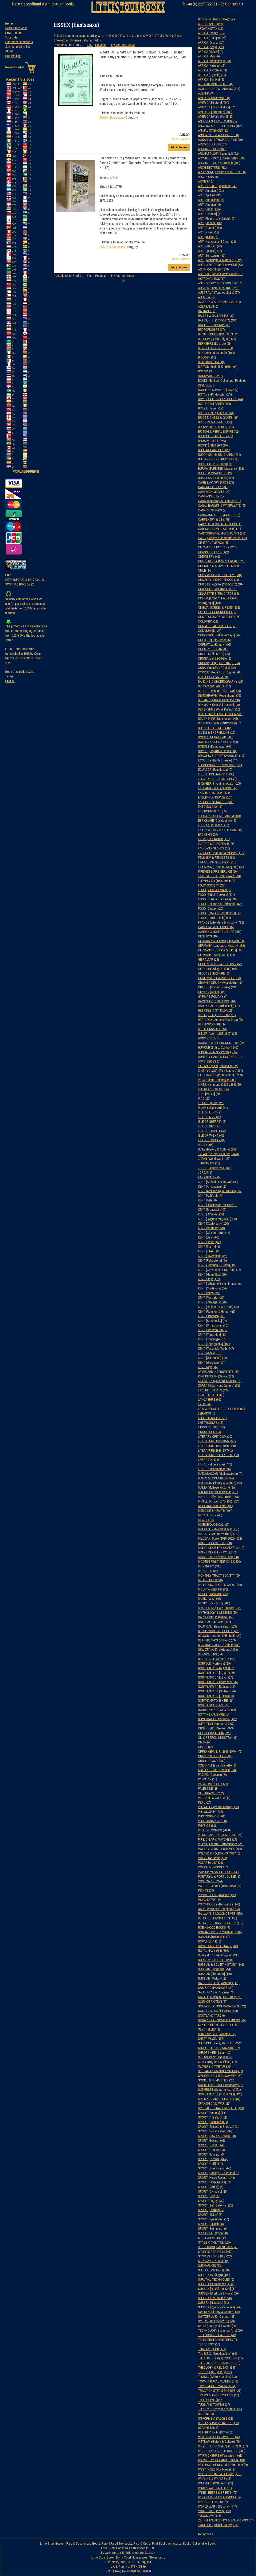  Describe the element at coordinates (217, 880) in the screenshot. I see `FLEMING, Ian (1908-1964) (27)` at that location.